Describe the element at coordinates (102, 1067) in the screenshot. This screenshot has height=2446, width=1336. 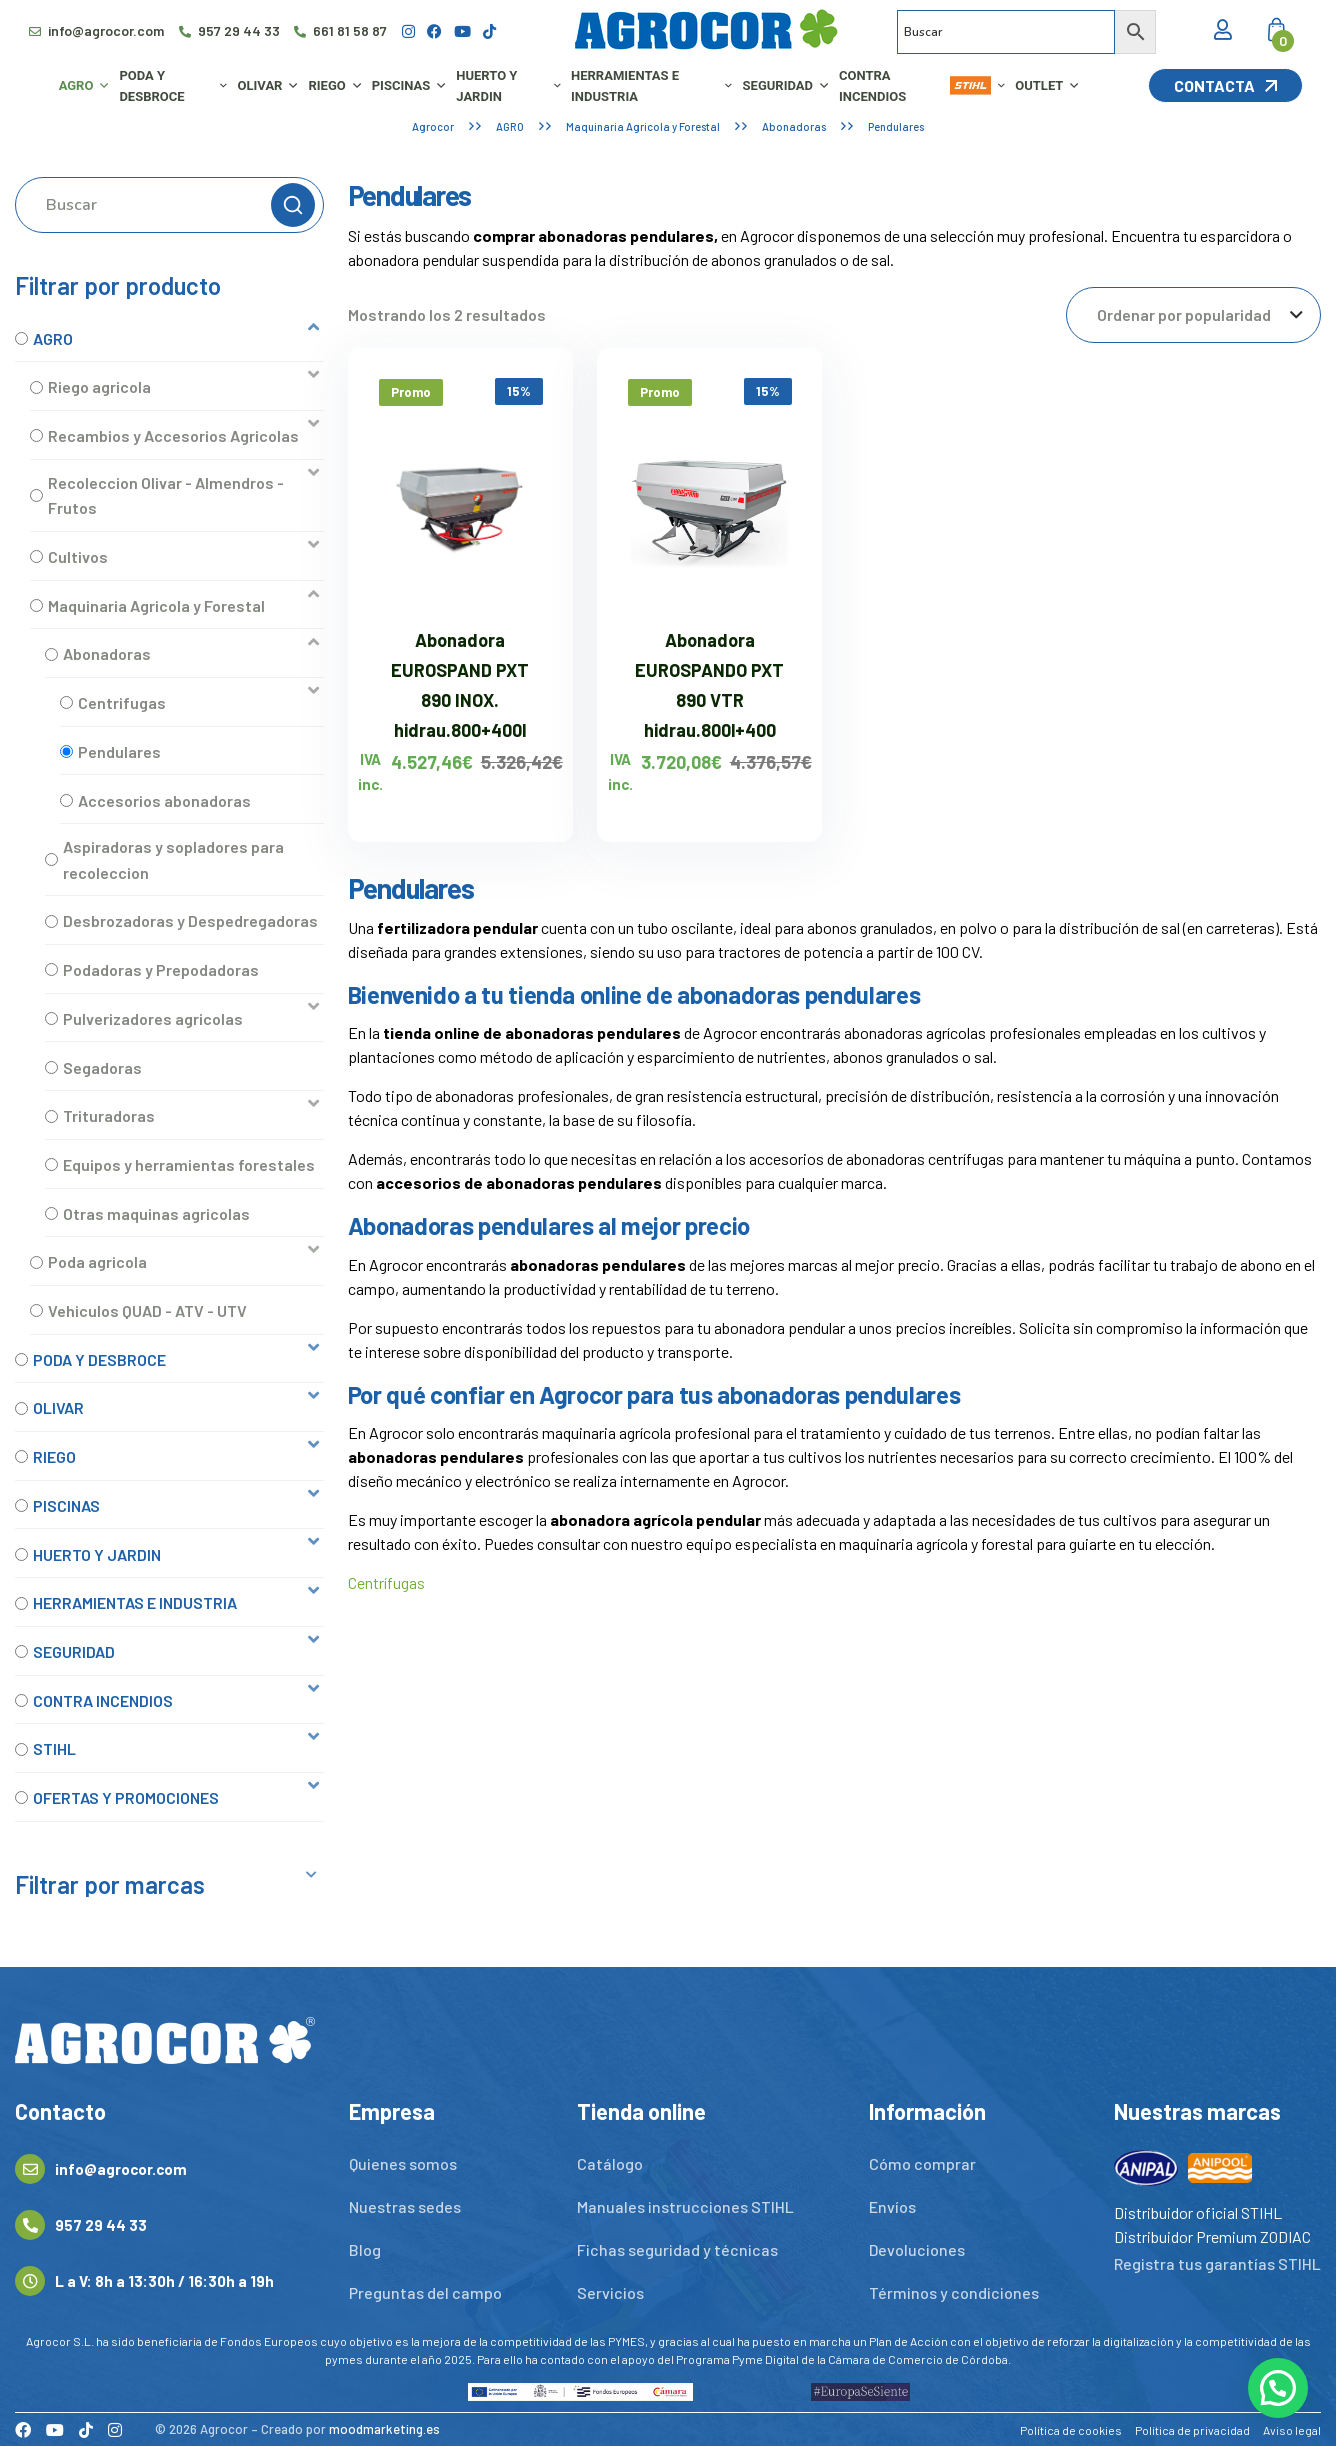
I see `Segadoras [option]` at that location.